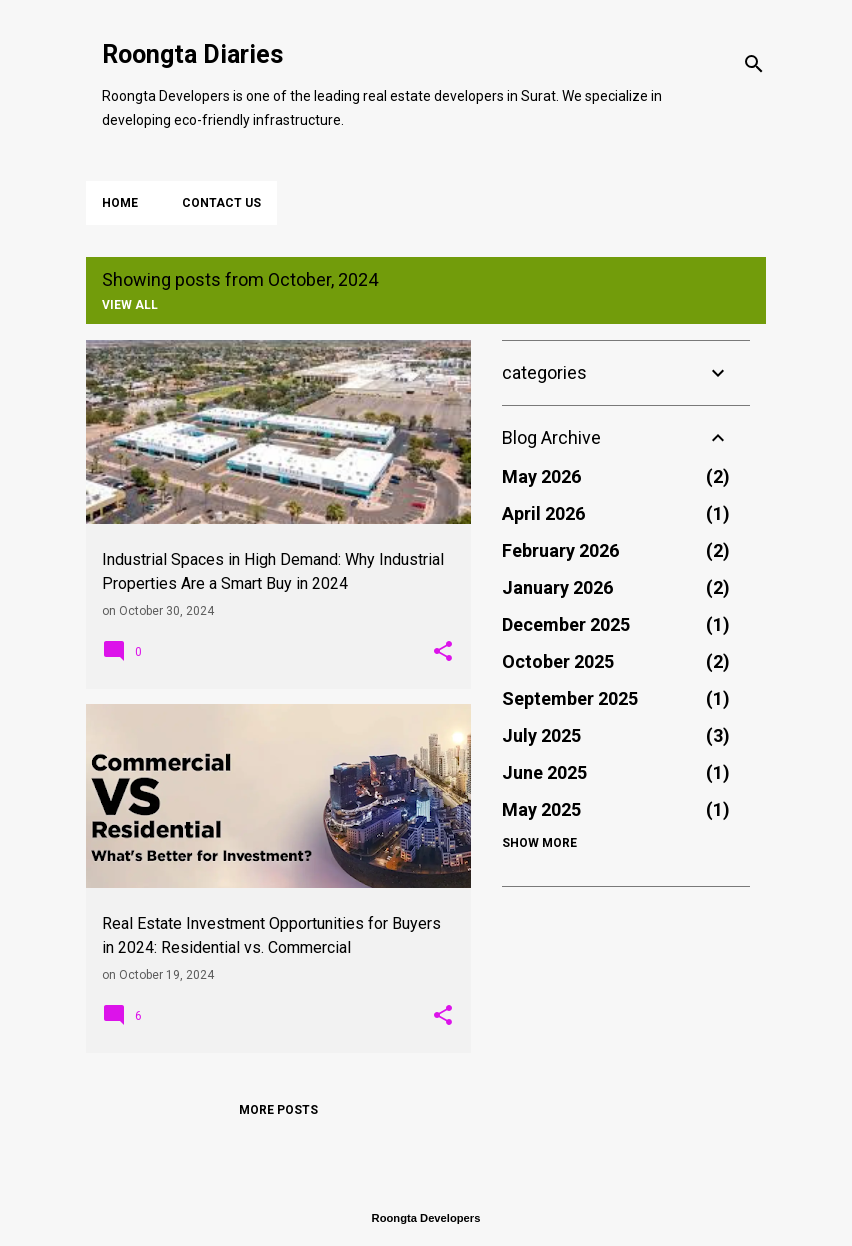 Image resolution: width=852 pixels, height=1246 pixels. I want to click on May 2026, so click(541, 476).